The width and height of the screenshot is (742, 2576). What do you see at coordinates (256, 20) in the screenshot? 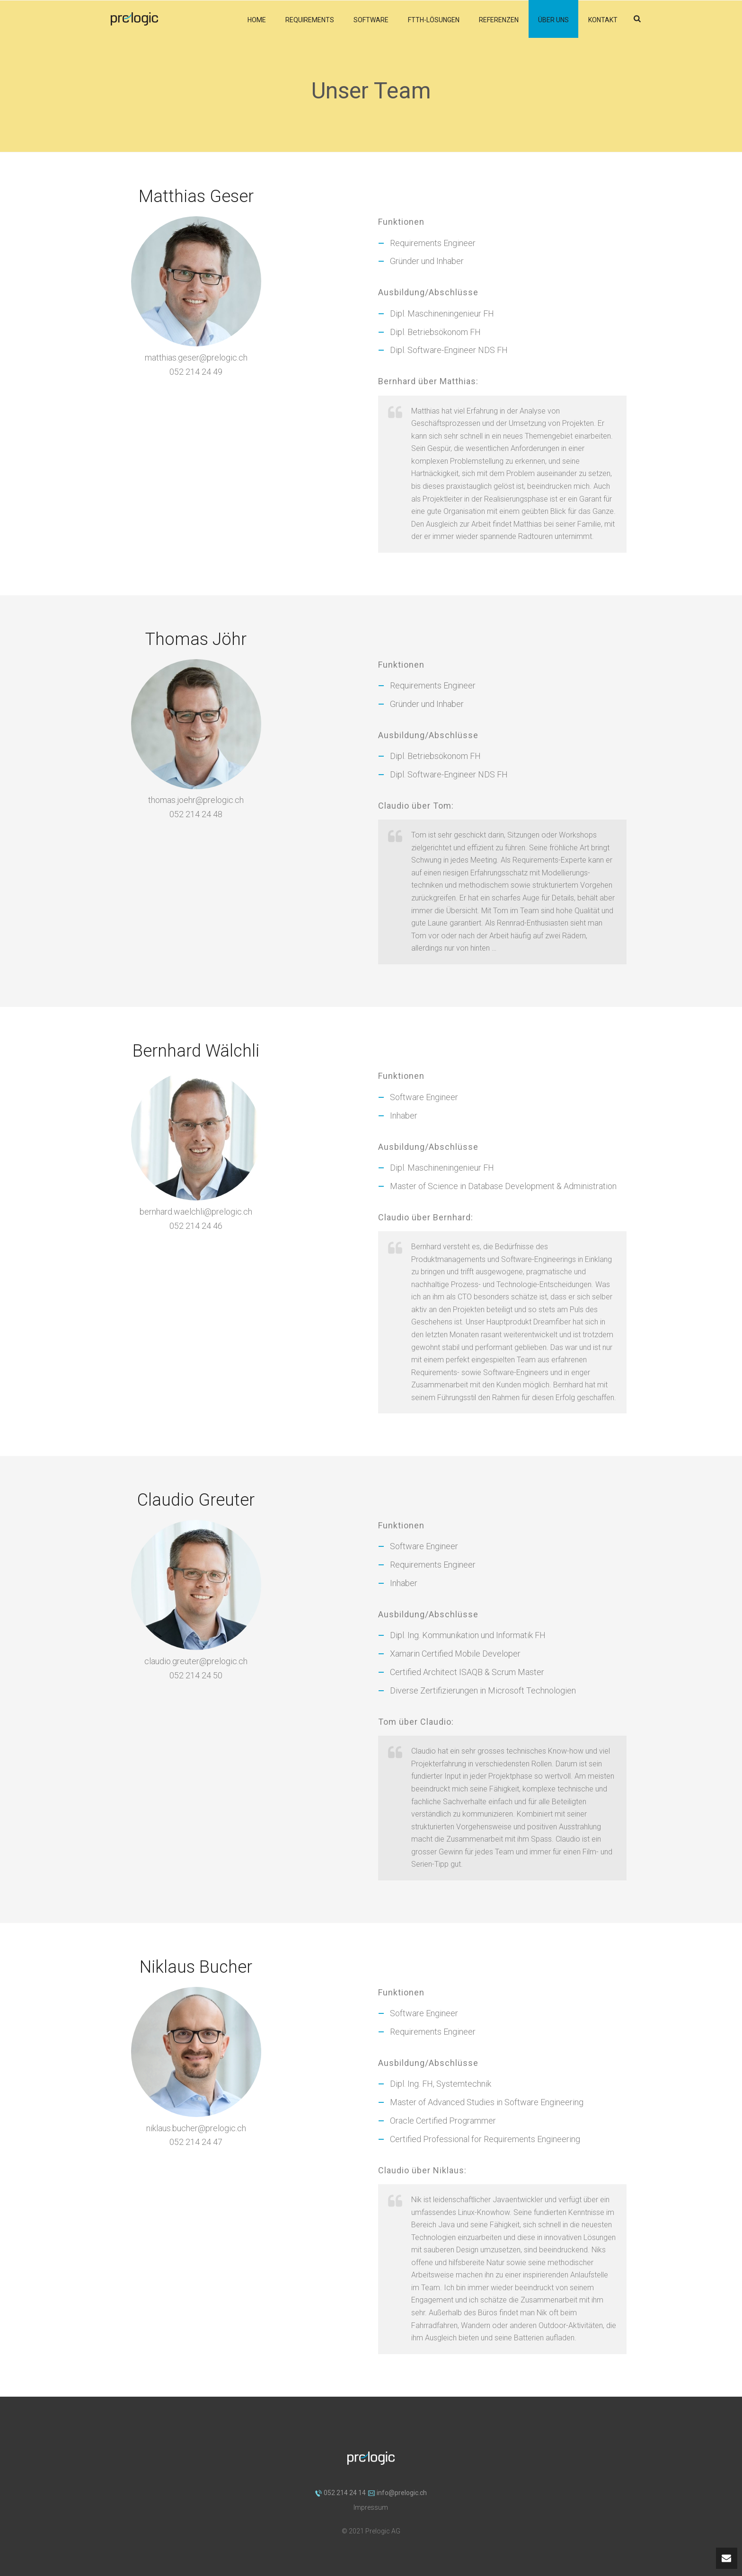
I see `Home` at bounding box center [256, 20].